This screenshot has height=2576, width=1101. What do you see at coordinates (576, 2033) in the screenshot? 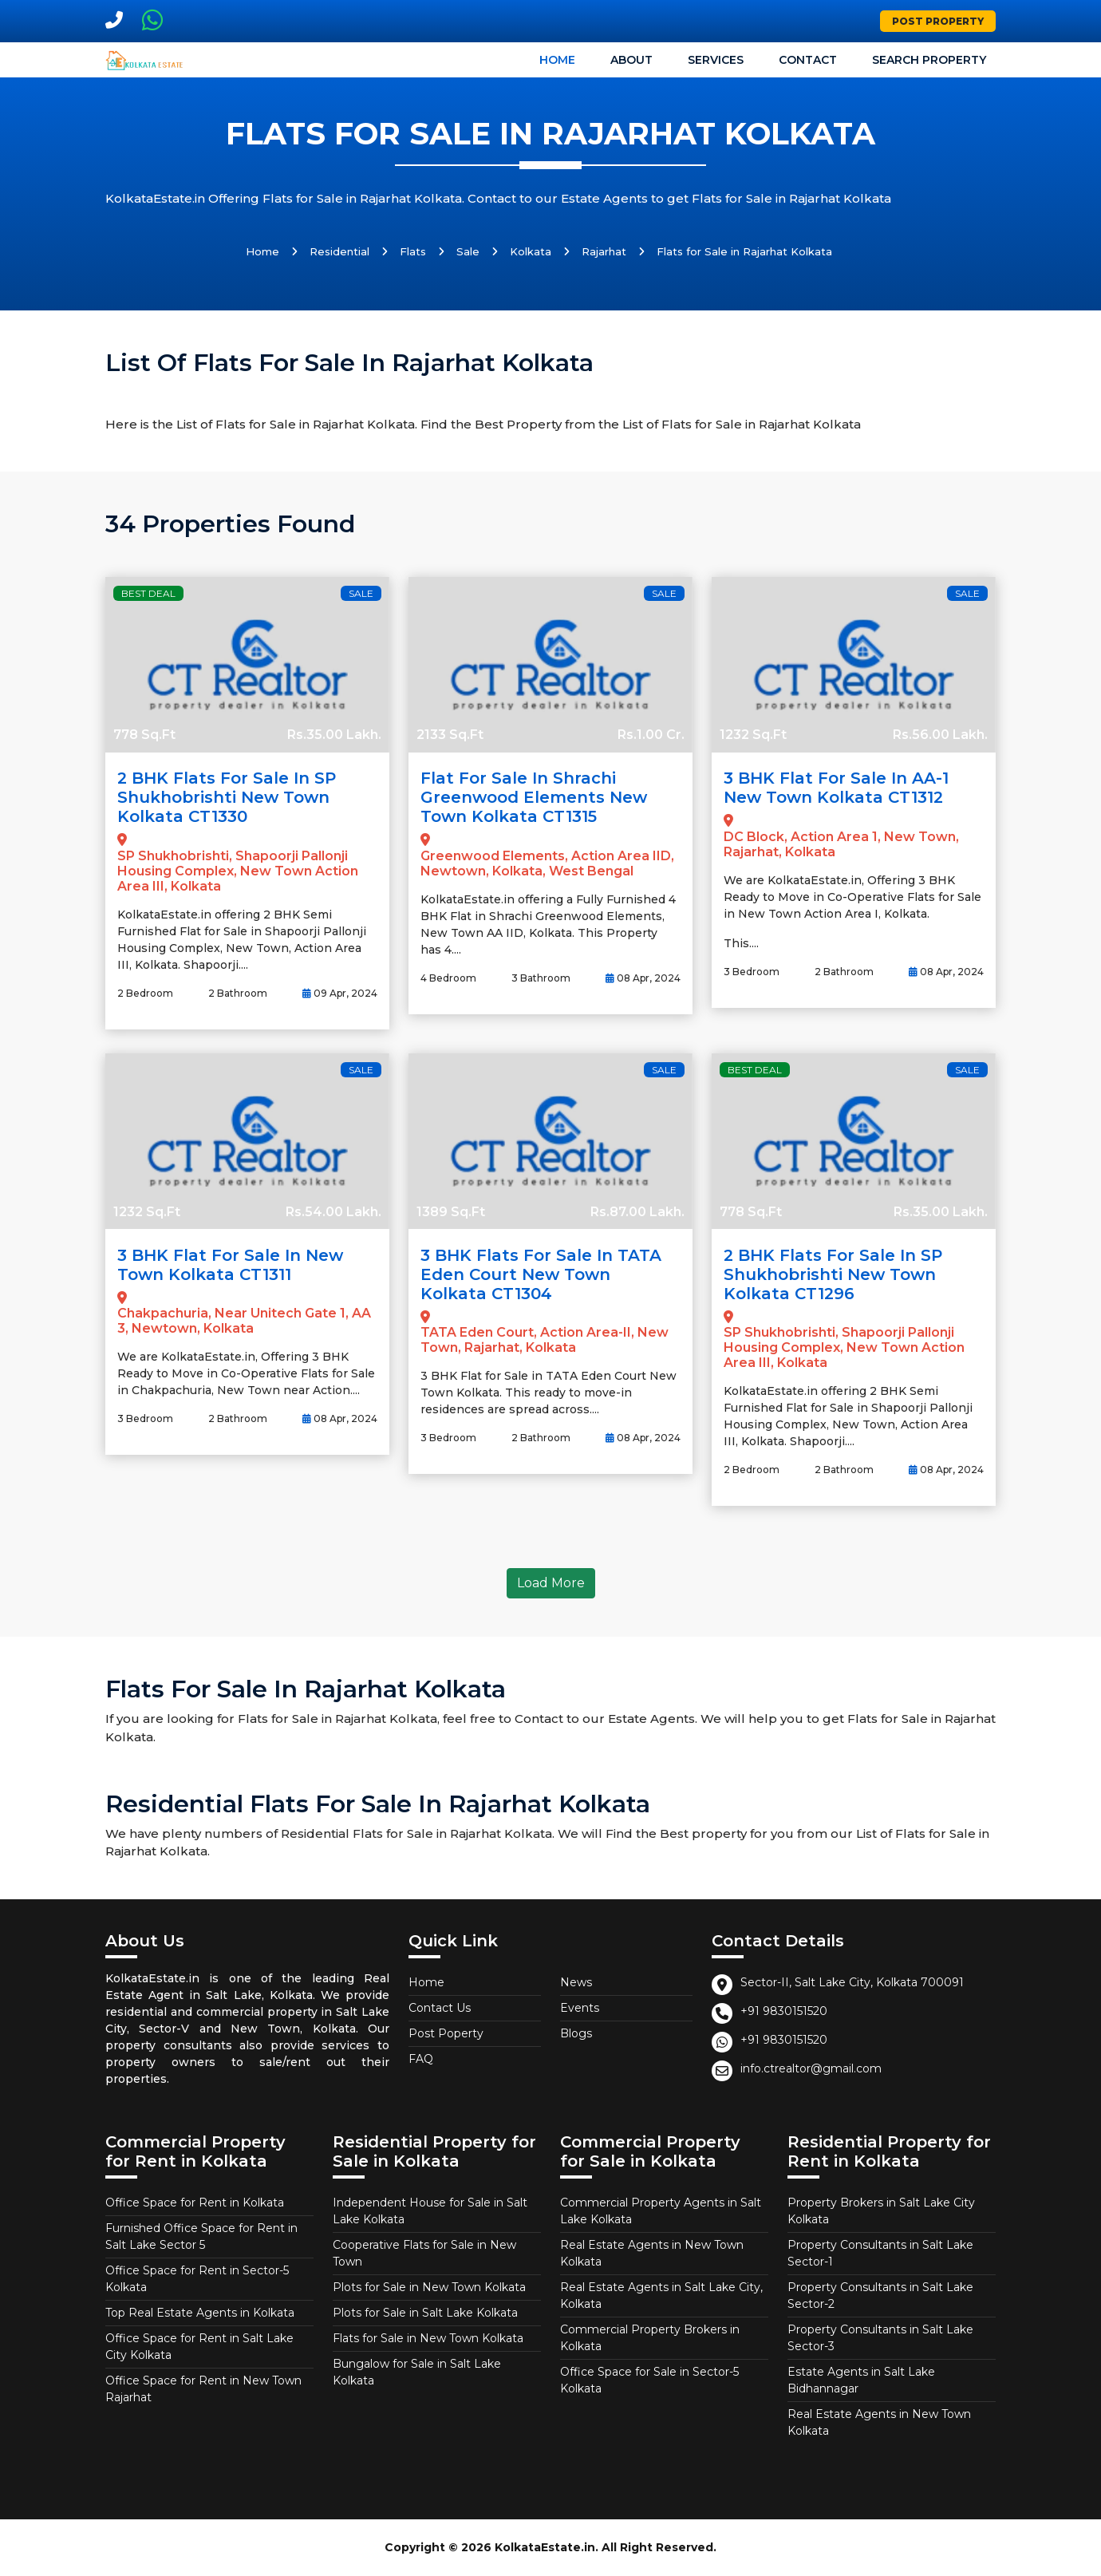
I see `Blogs` at bounding box center [576, 2033].